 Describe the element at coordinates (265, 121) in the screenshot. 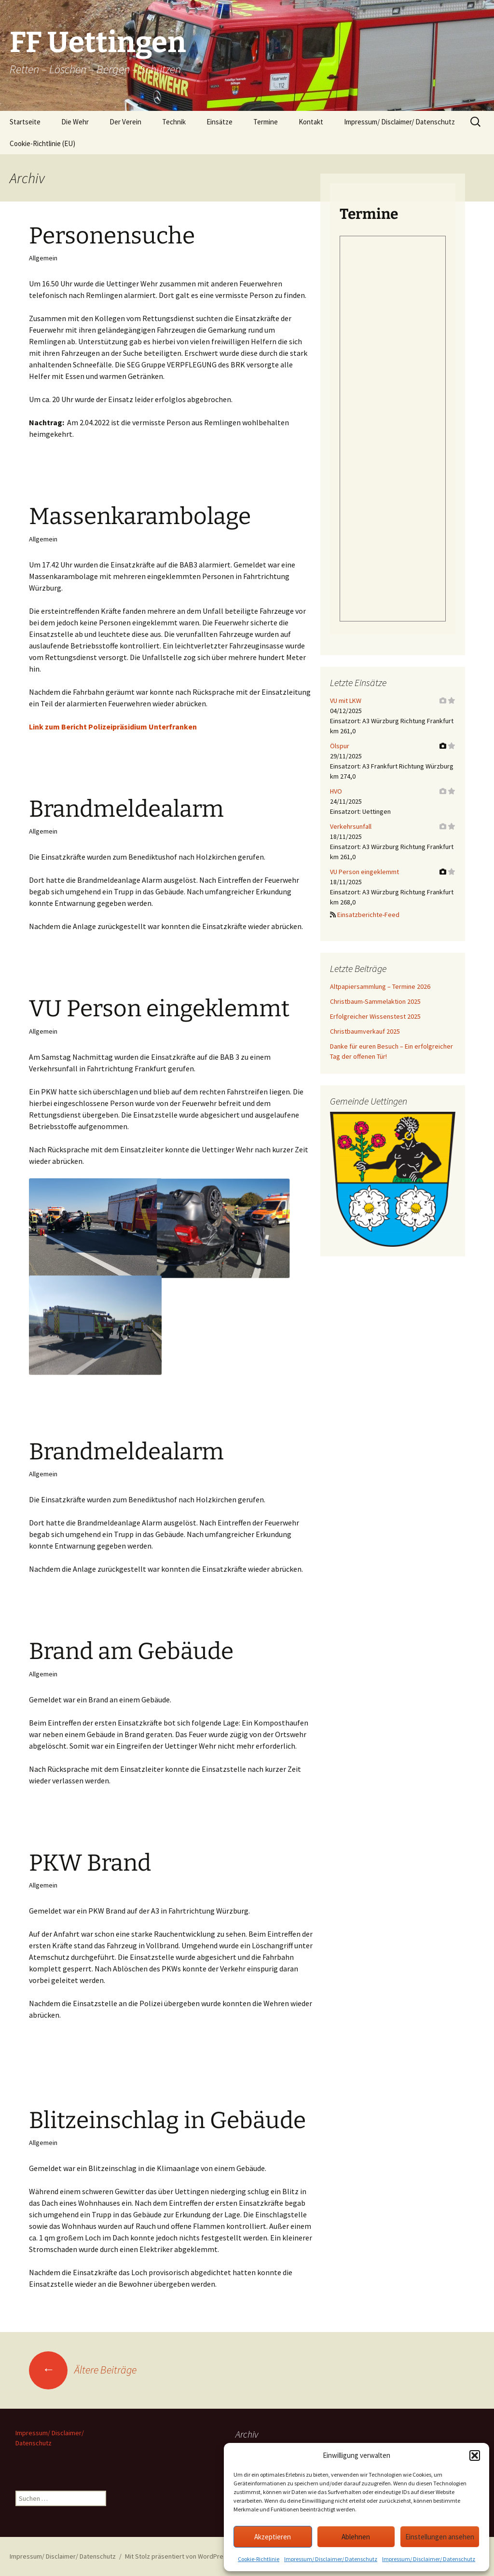

I see `Termine` at that location.